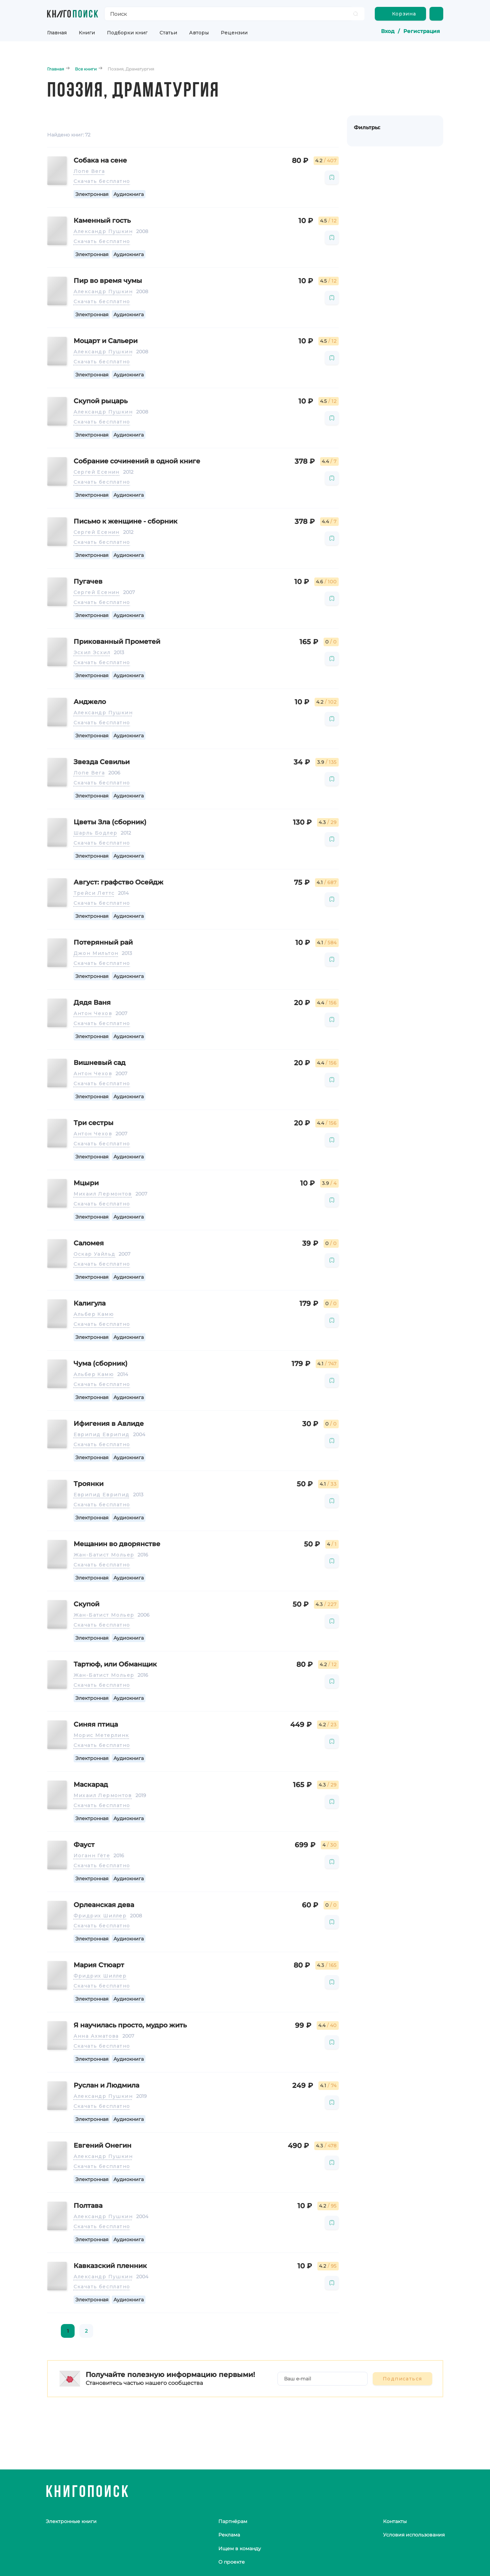 This screenshot has height=2576, width=490. Describe the element at coordinates (127, 33) in the screenshot. I see `Подборки книг` at that location.